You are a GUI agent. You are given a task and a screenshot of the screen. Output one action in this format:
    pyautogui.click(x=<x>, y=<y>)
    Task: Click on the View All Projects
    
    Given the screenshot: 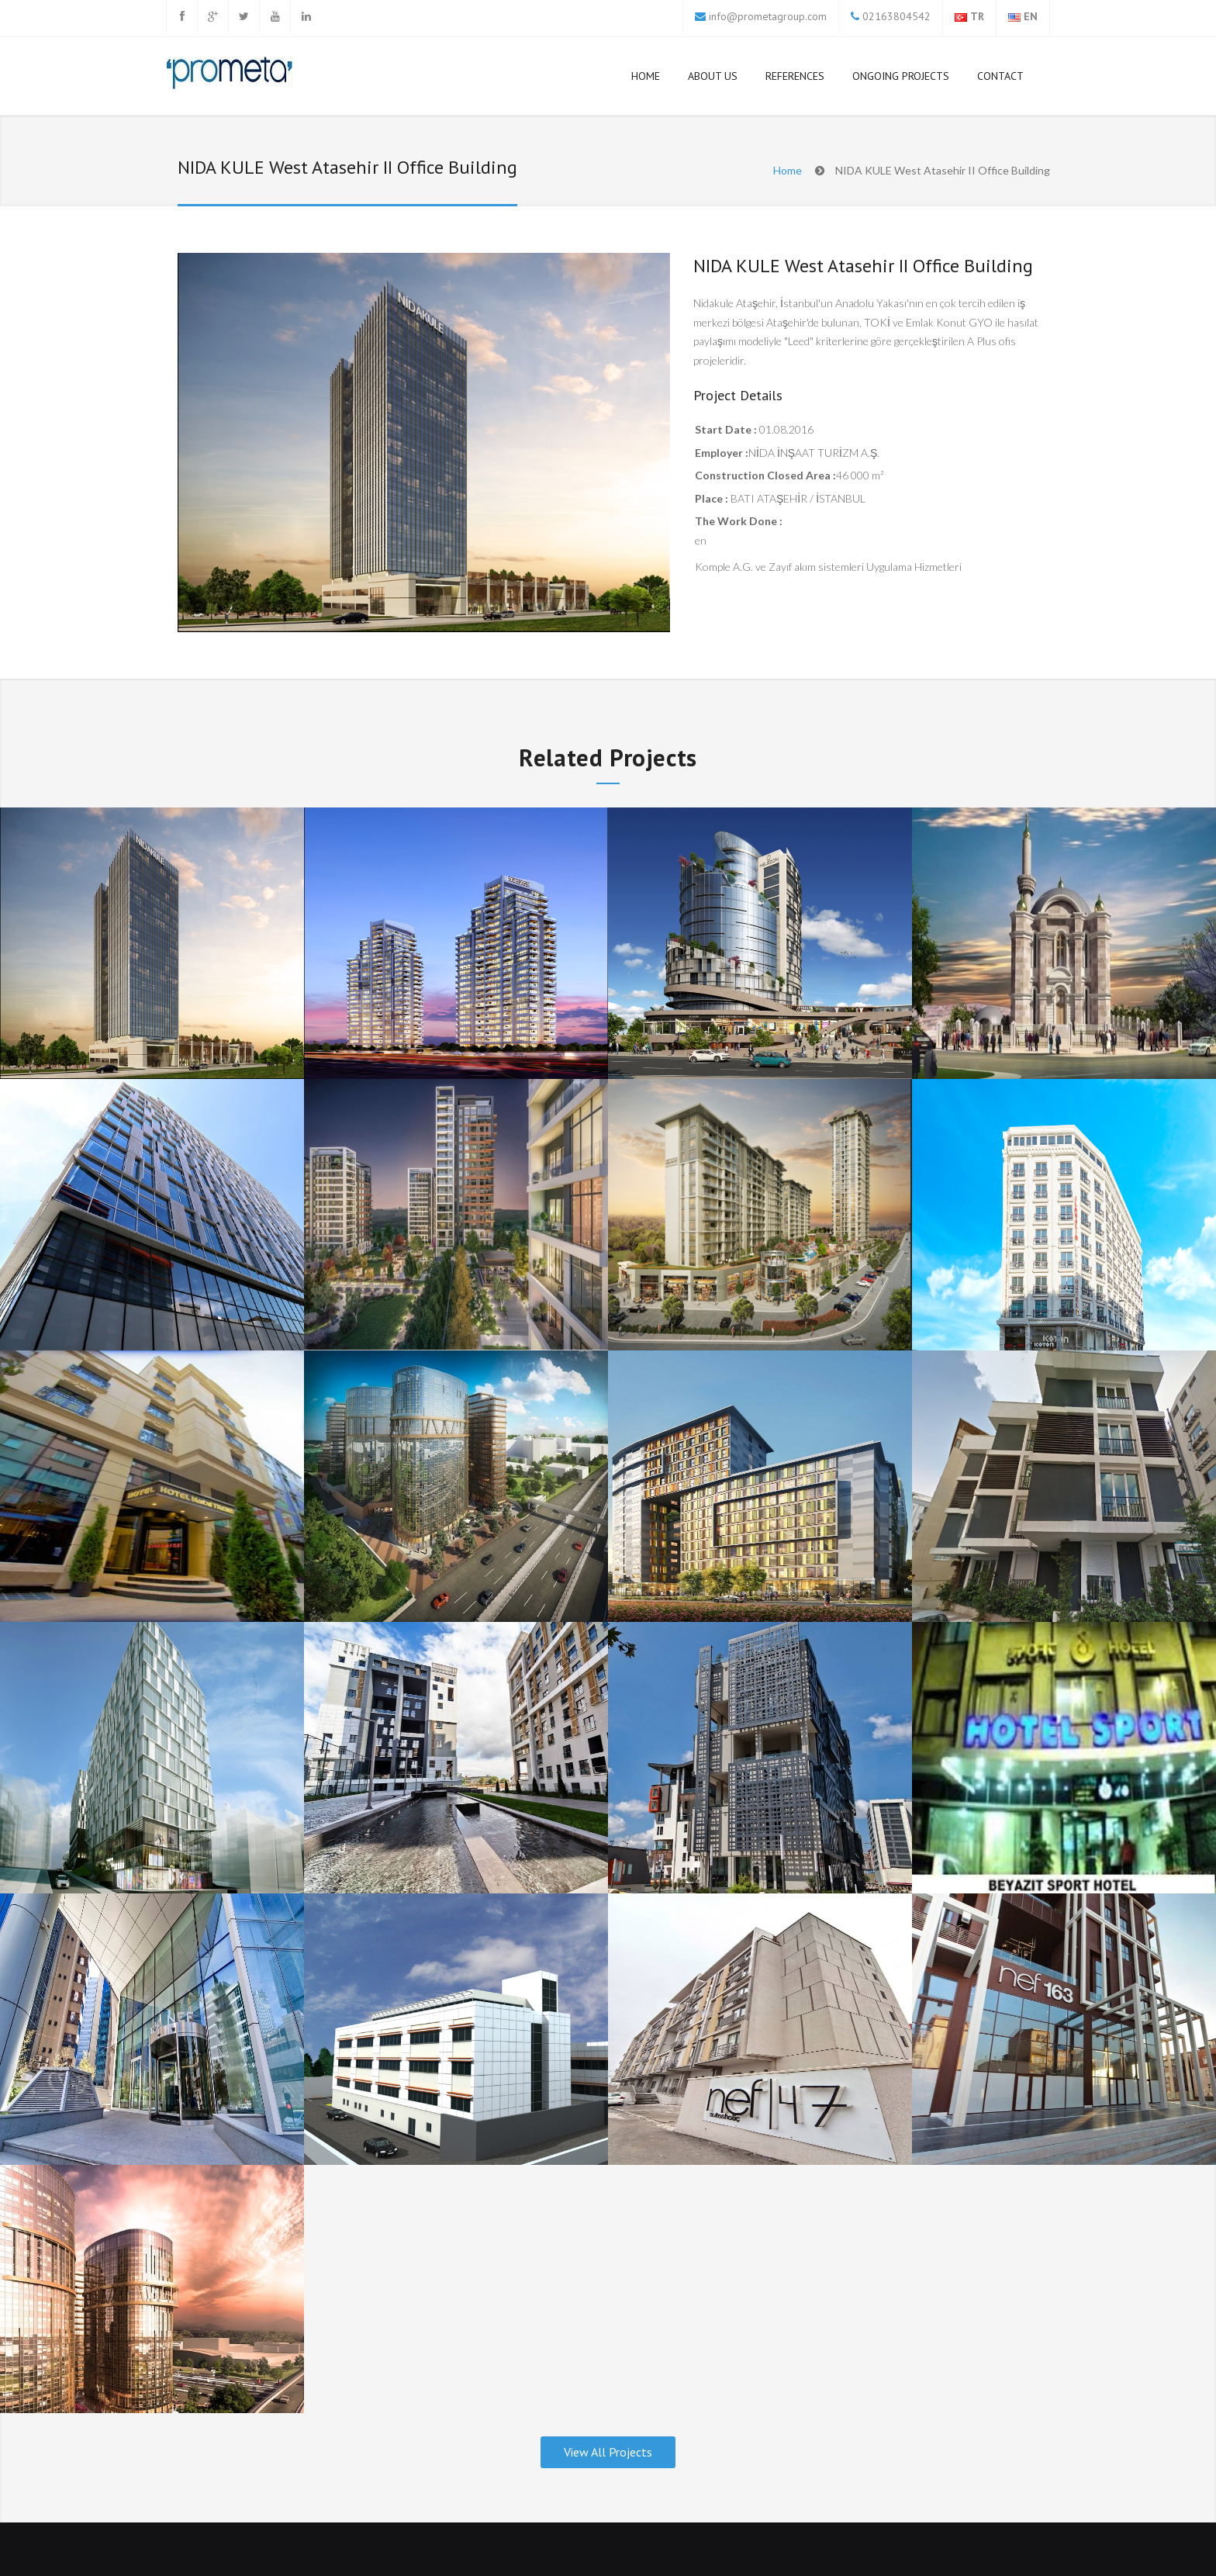 What is the action you would take?
    pyautogui.click(x=608, y=2452)
    